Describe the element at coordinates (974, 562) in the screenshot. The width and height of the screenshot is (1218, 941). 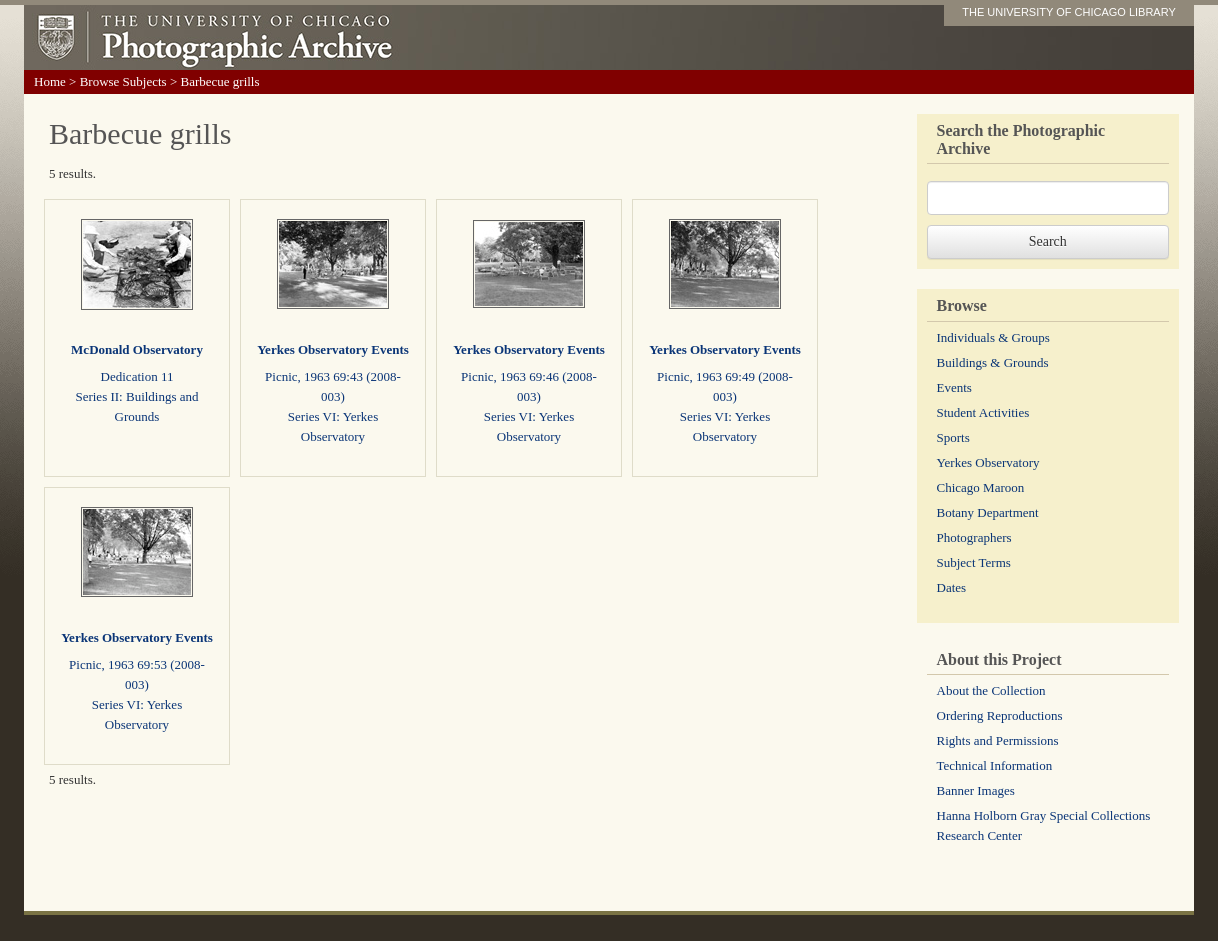
I see `Subject Terms` at that location.